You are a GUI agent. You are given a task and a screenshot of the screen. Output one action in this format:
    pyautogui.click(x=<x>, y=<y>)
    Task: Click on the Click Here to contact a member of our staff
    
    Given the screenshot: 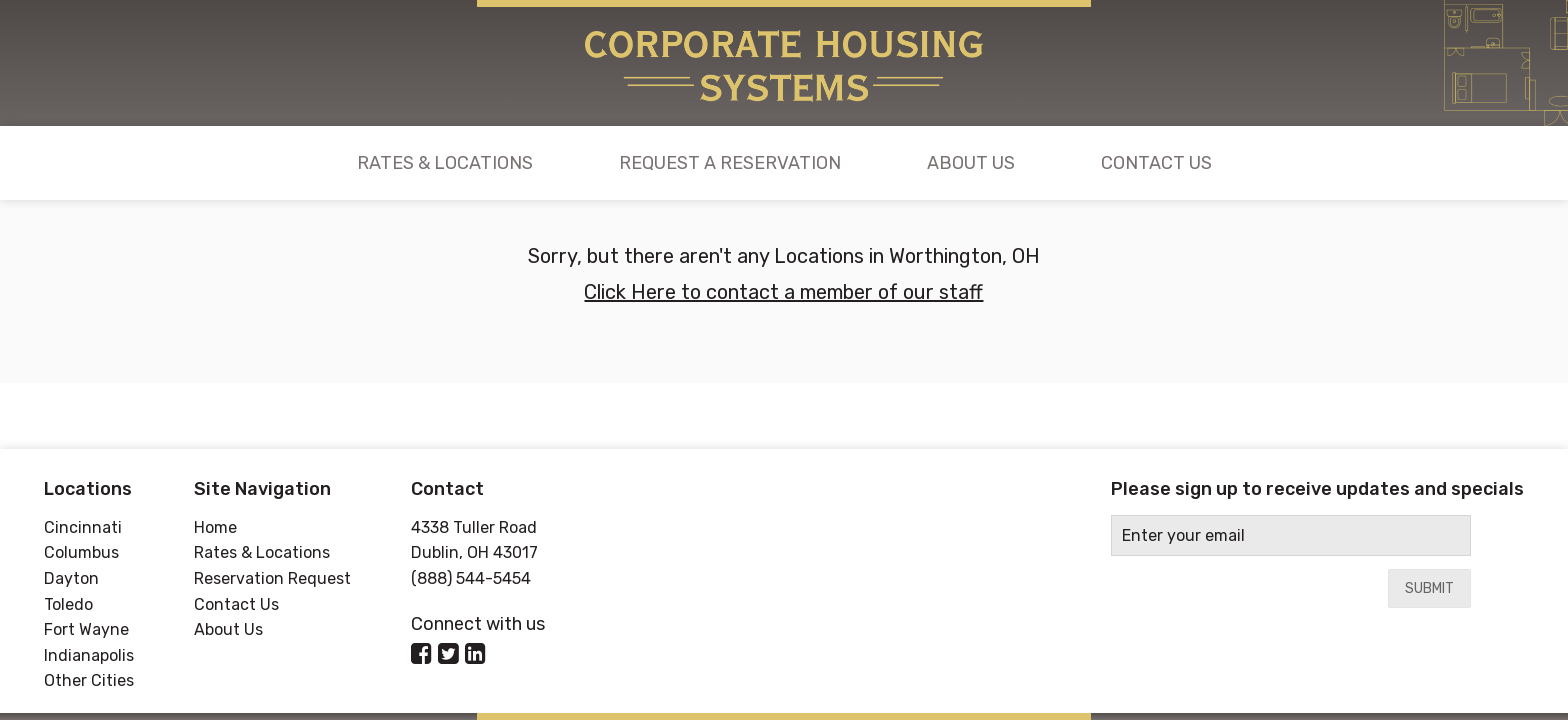 What is the action you would take?
    pyautogui.click(x=783, y=292)
    